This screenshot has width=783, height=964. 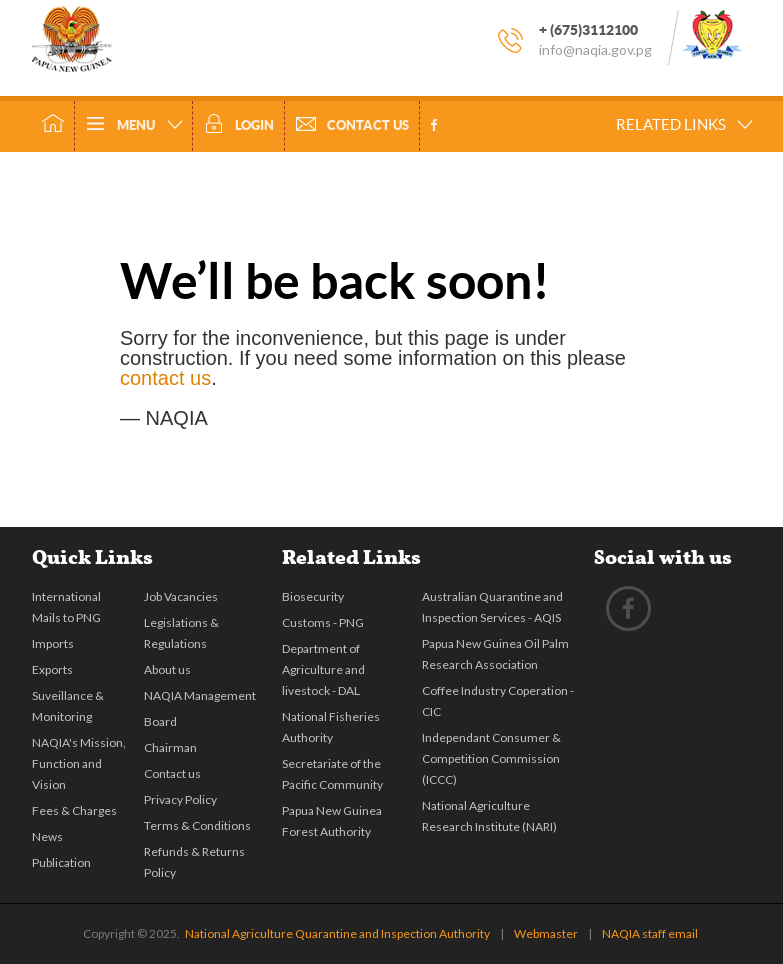 I want to click on Contact us, so click(x=172, y=773).